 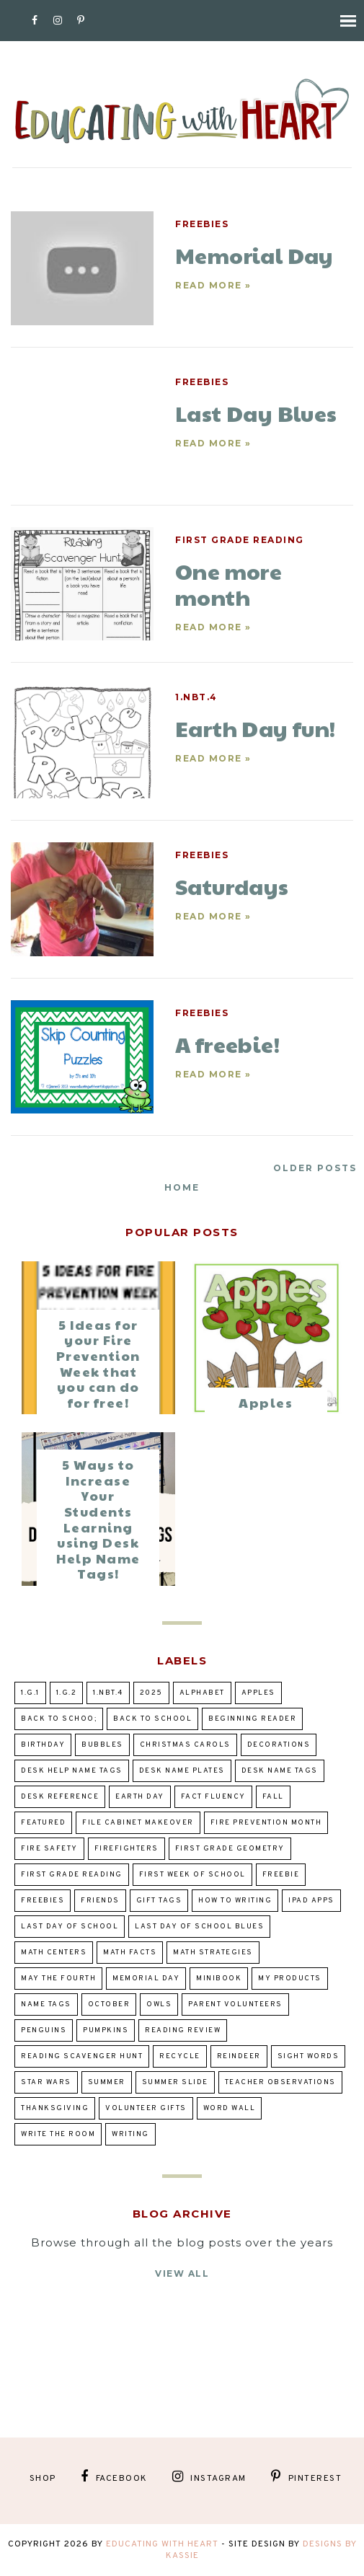 What do you see at coordinates (311, 1900) in the screenshot?
I see `ipad apps` at bounding box center [311, 1900].